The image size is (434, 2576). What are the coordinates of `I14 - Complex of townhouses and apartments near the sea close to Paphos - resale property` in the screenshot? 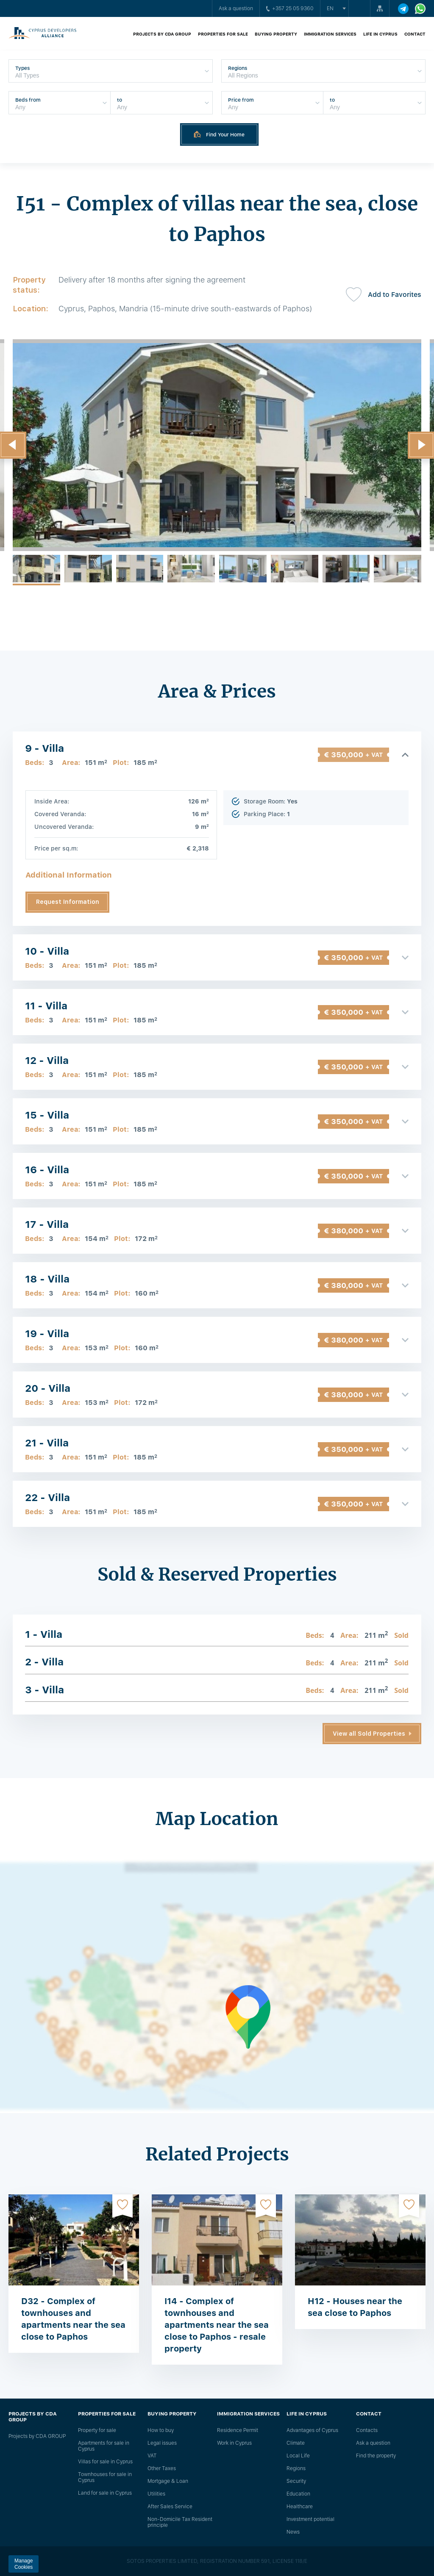 It's located at (216, 2325).